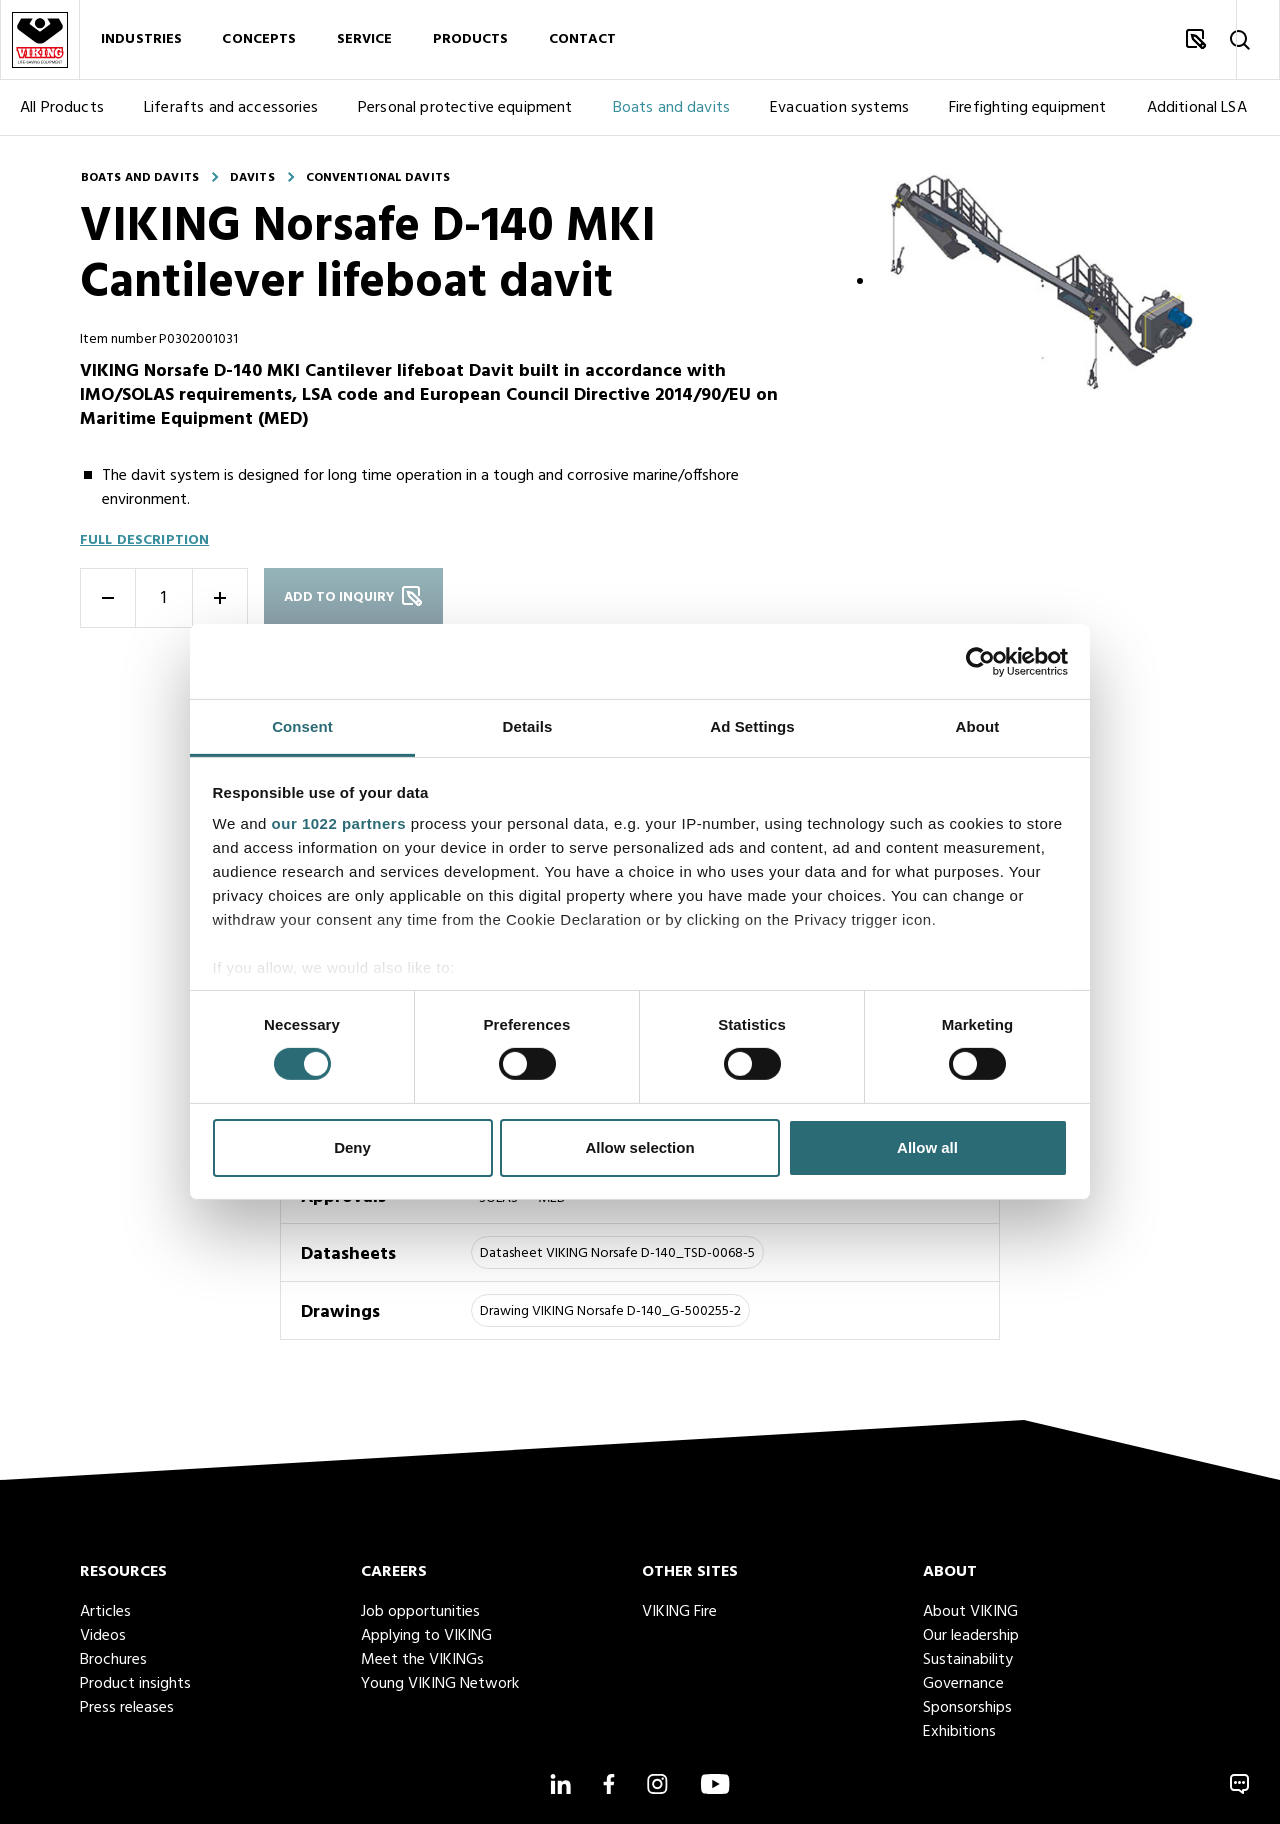  I want to click on Contact, so click(583, 39).